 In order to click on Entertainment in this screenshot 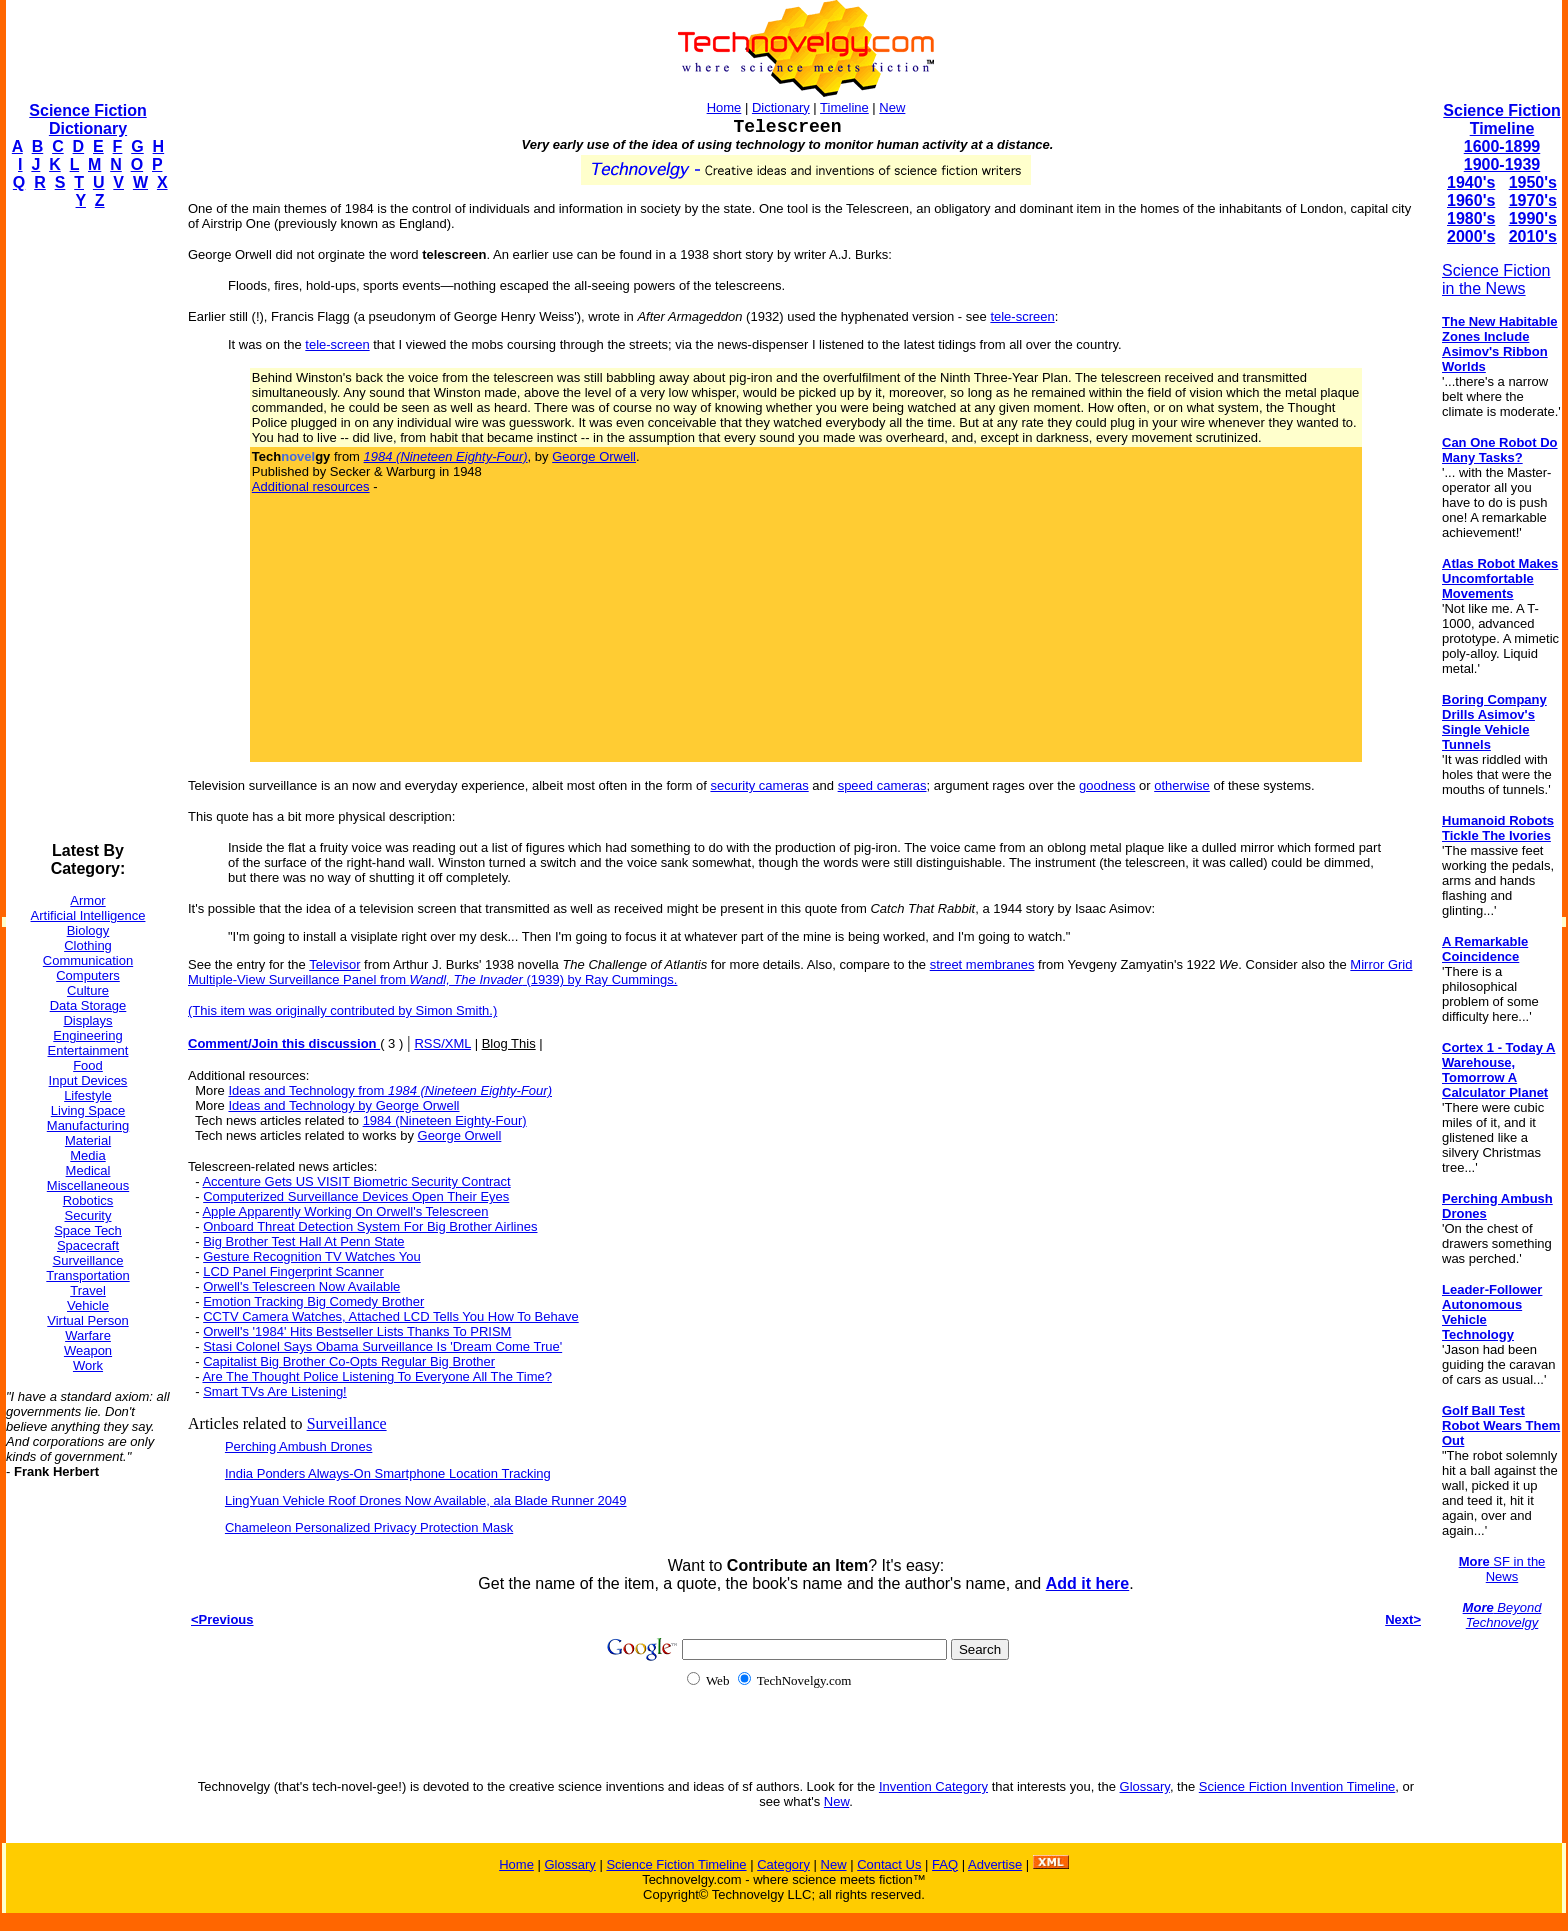, I will do `click(88, 1050)`.